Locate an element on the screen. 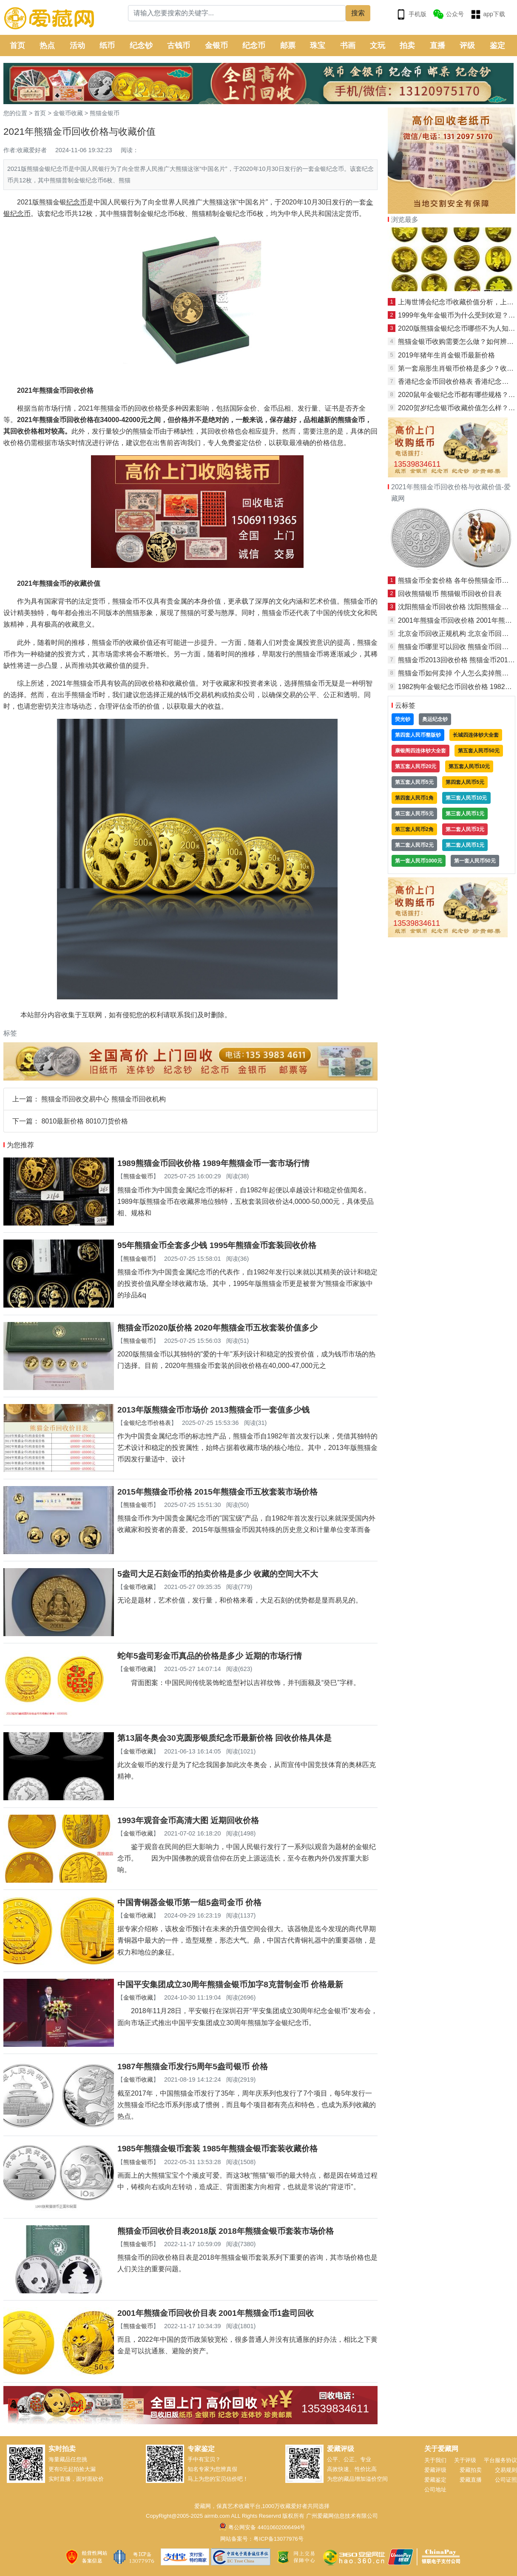  荧光钞 is located at coordinates (402, 719).